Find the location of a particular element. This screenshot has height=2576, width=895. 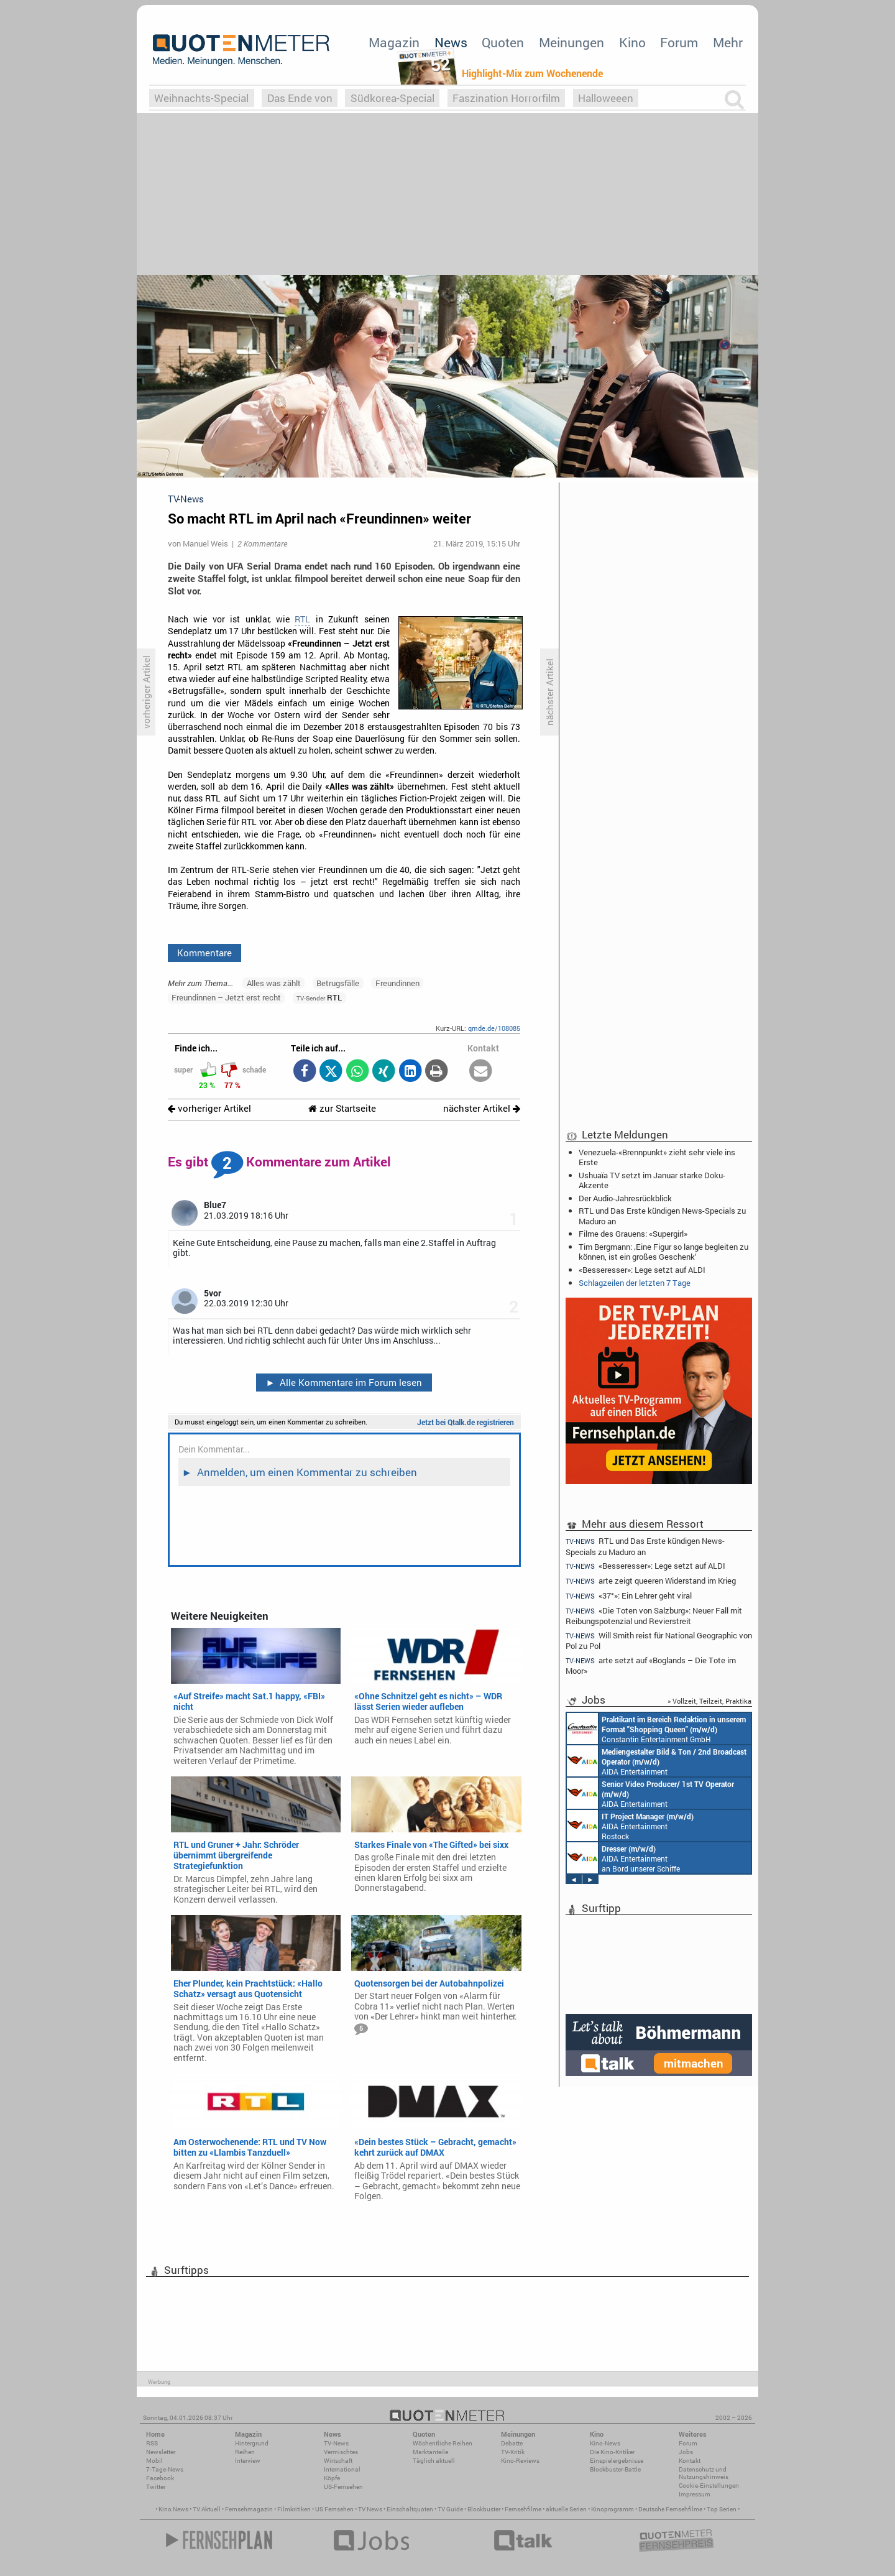

TV-News is located at coordinates (336, 2443).